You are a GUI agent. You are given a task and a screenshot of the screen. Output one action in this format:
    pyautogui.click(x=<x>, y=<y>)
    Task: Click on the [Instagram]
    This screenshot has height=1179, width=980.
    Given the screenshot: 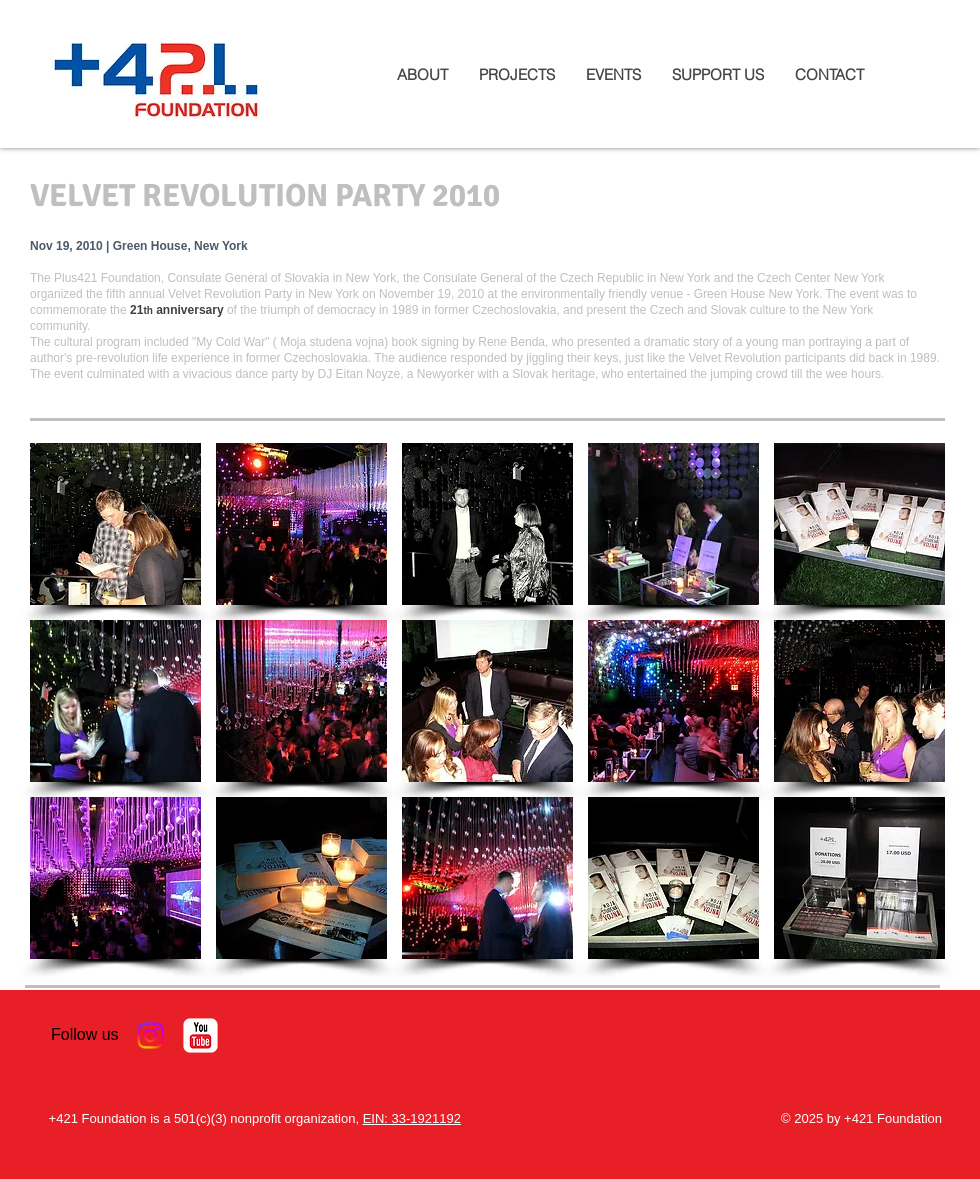 What is the action you would take?
    pyautogui.click(x=150, y=1035)
    